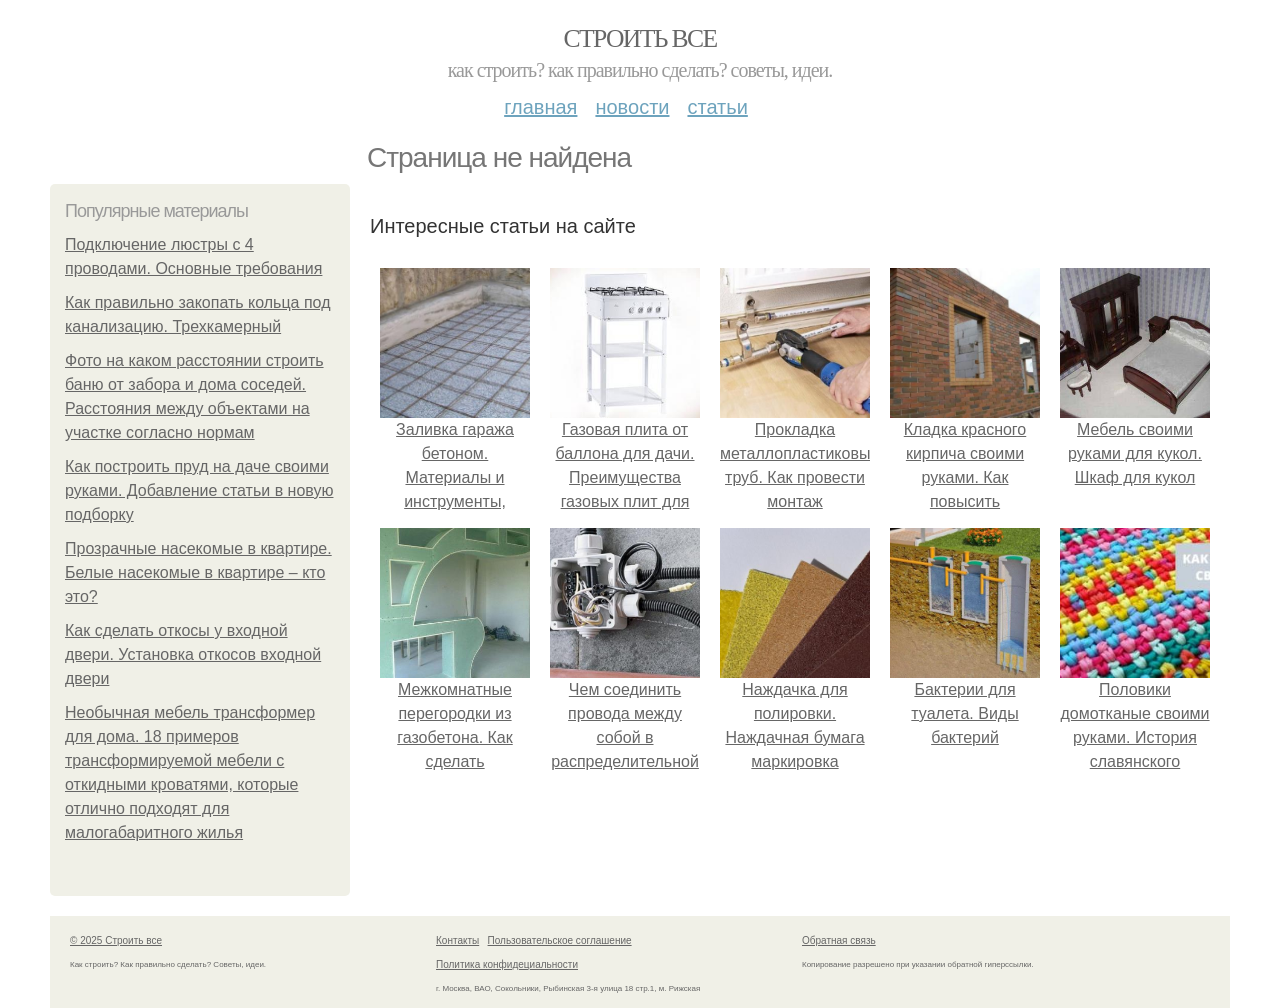 This screenshot has width=1280, height=1008. Describe the element at coordinates (193, 654) in the screenshot. I see `Как сделать откосы у входной двери. Установка откосов входной двери` at that location.